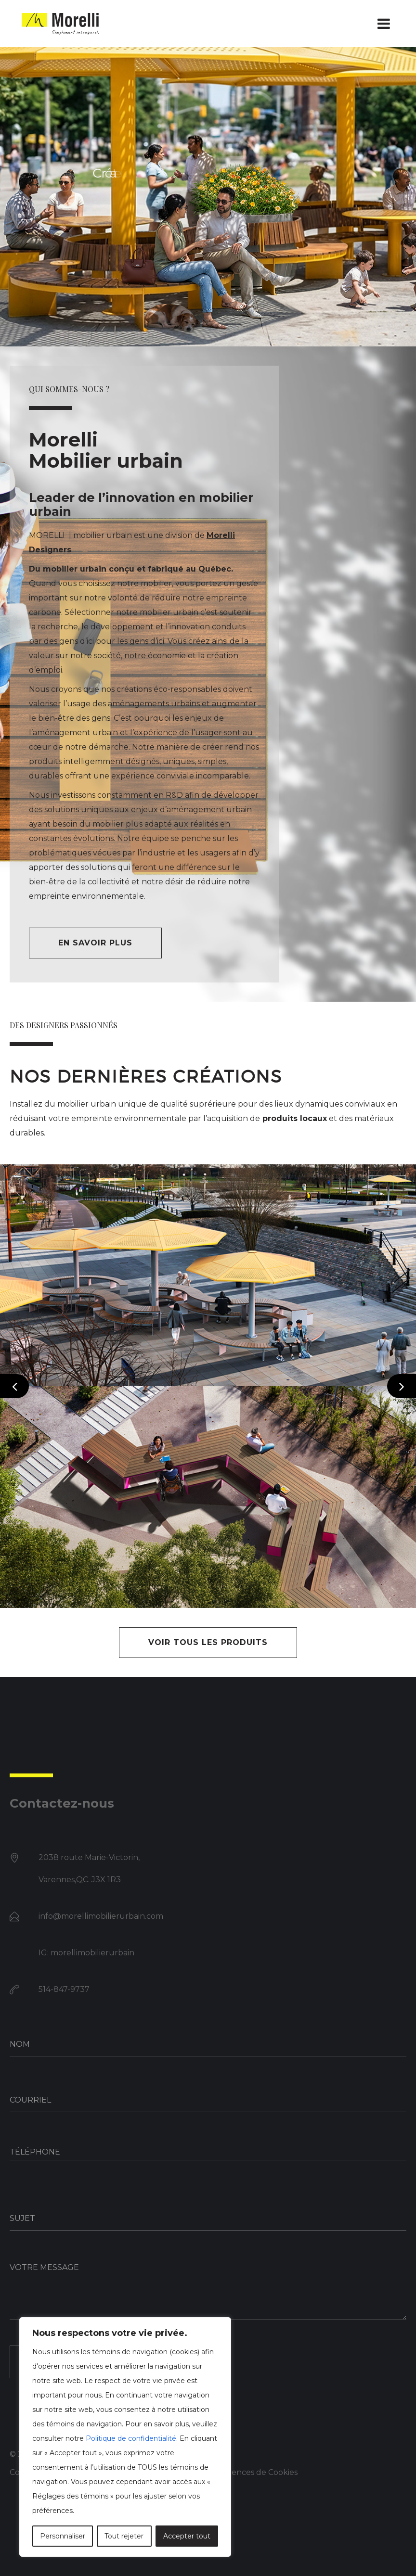 The image size is (416, 2576). I want to click on En savoir plus, so click(95, 942).